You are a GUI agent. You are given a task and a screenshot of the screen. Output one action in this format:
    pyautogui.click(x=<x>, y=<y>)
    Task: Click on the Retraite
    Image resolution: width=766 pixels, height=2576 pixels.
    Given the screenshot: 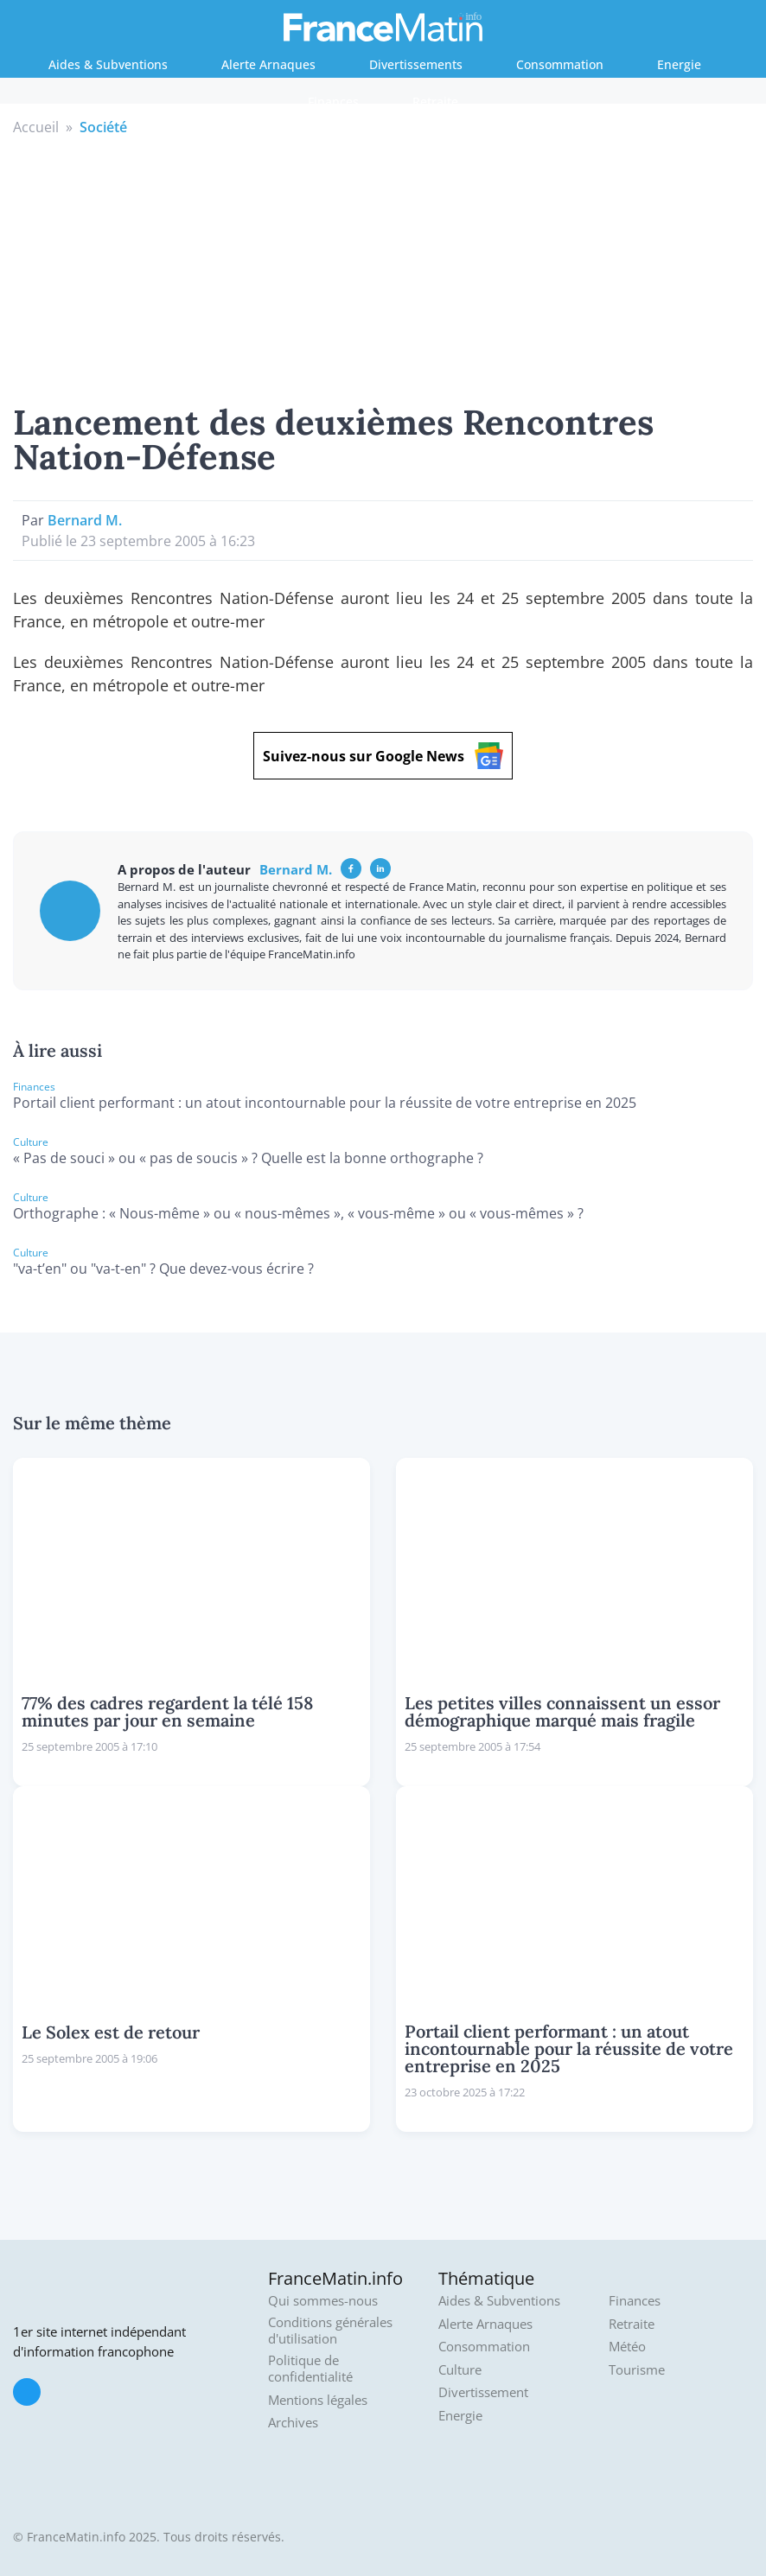 What is the action you would take?
    pyautogui.click(x=435, y=101)
    